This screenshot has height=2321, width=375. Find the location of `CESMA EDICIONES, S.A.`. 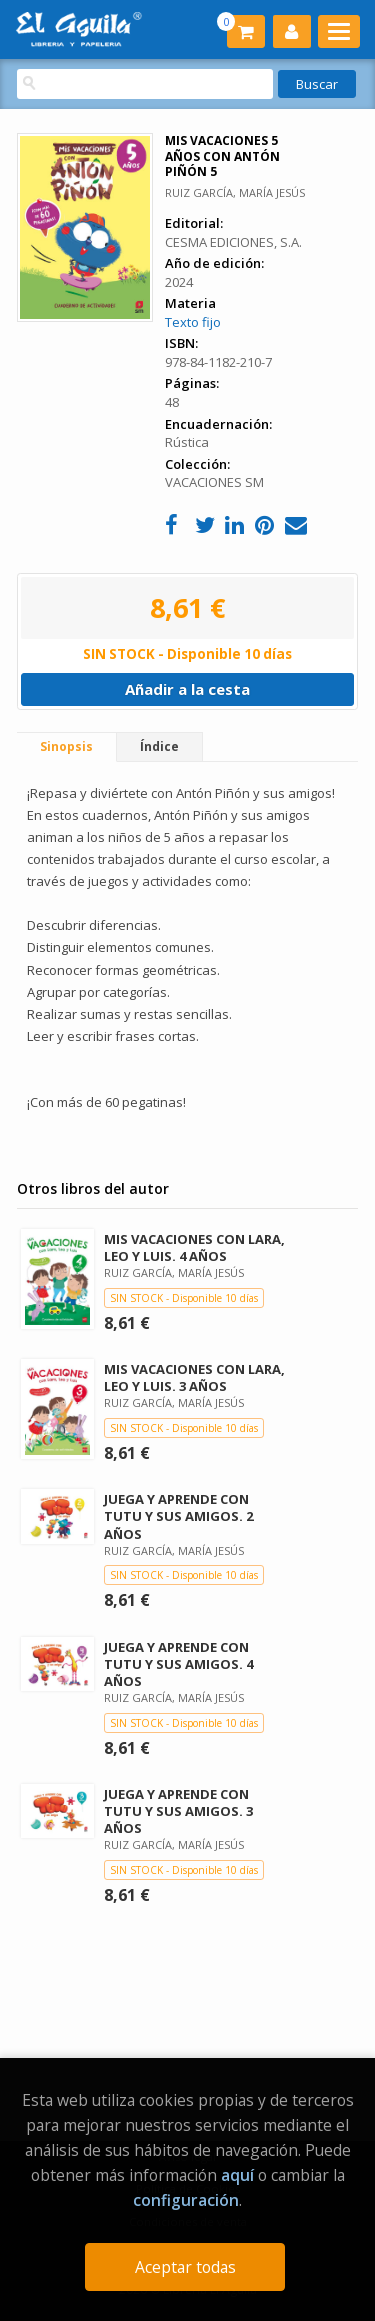

CESMA EDICIONES, S.A. is located at coordinates (233, 242).